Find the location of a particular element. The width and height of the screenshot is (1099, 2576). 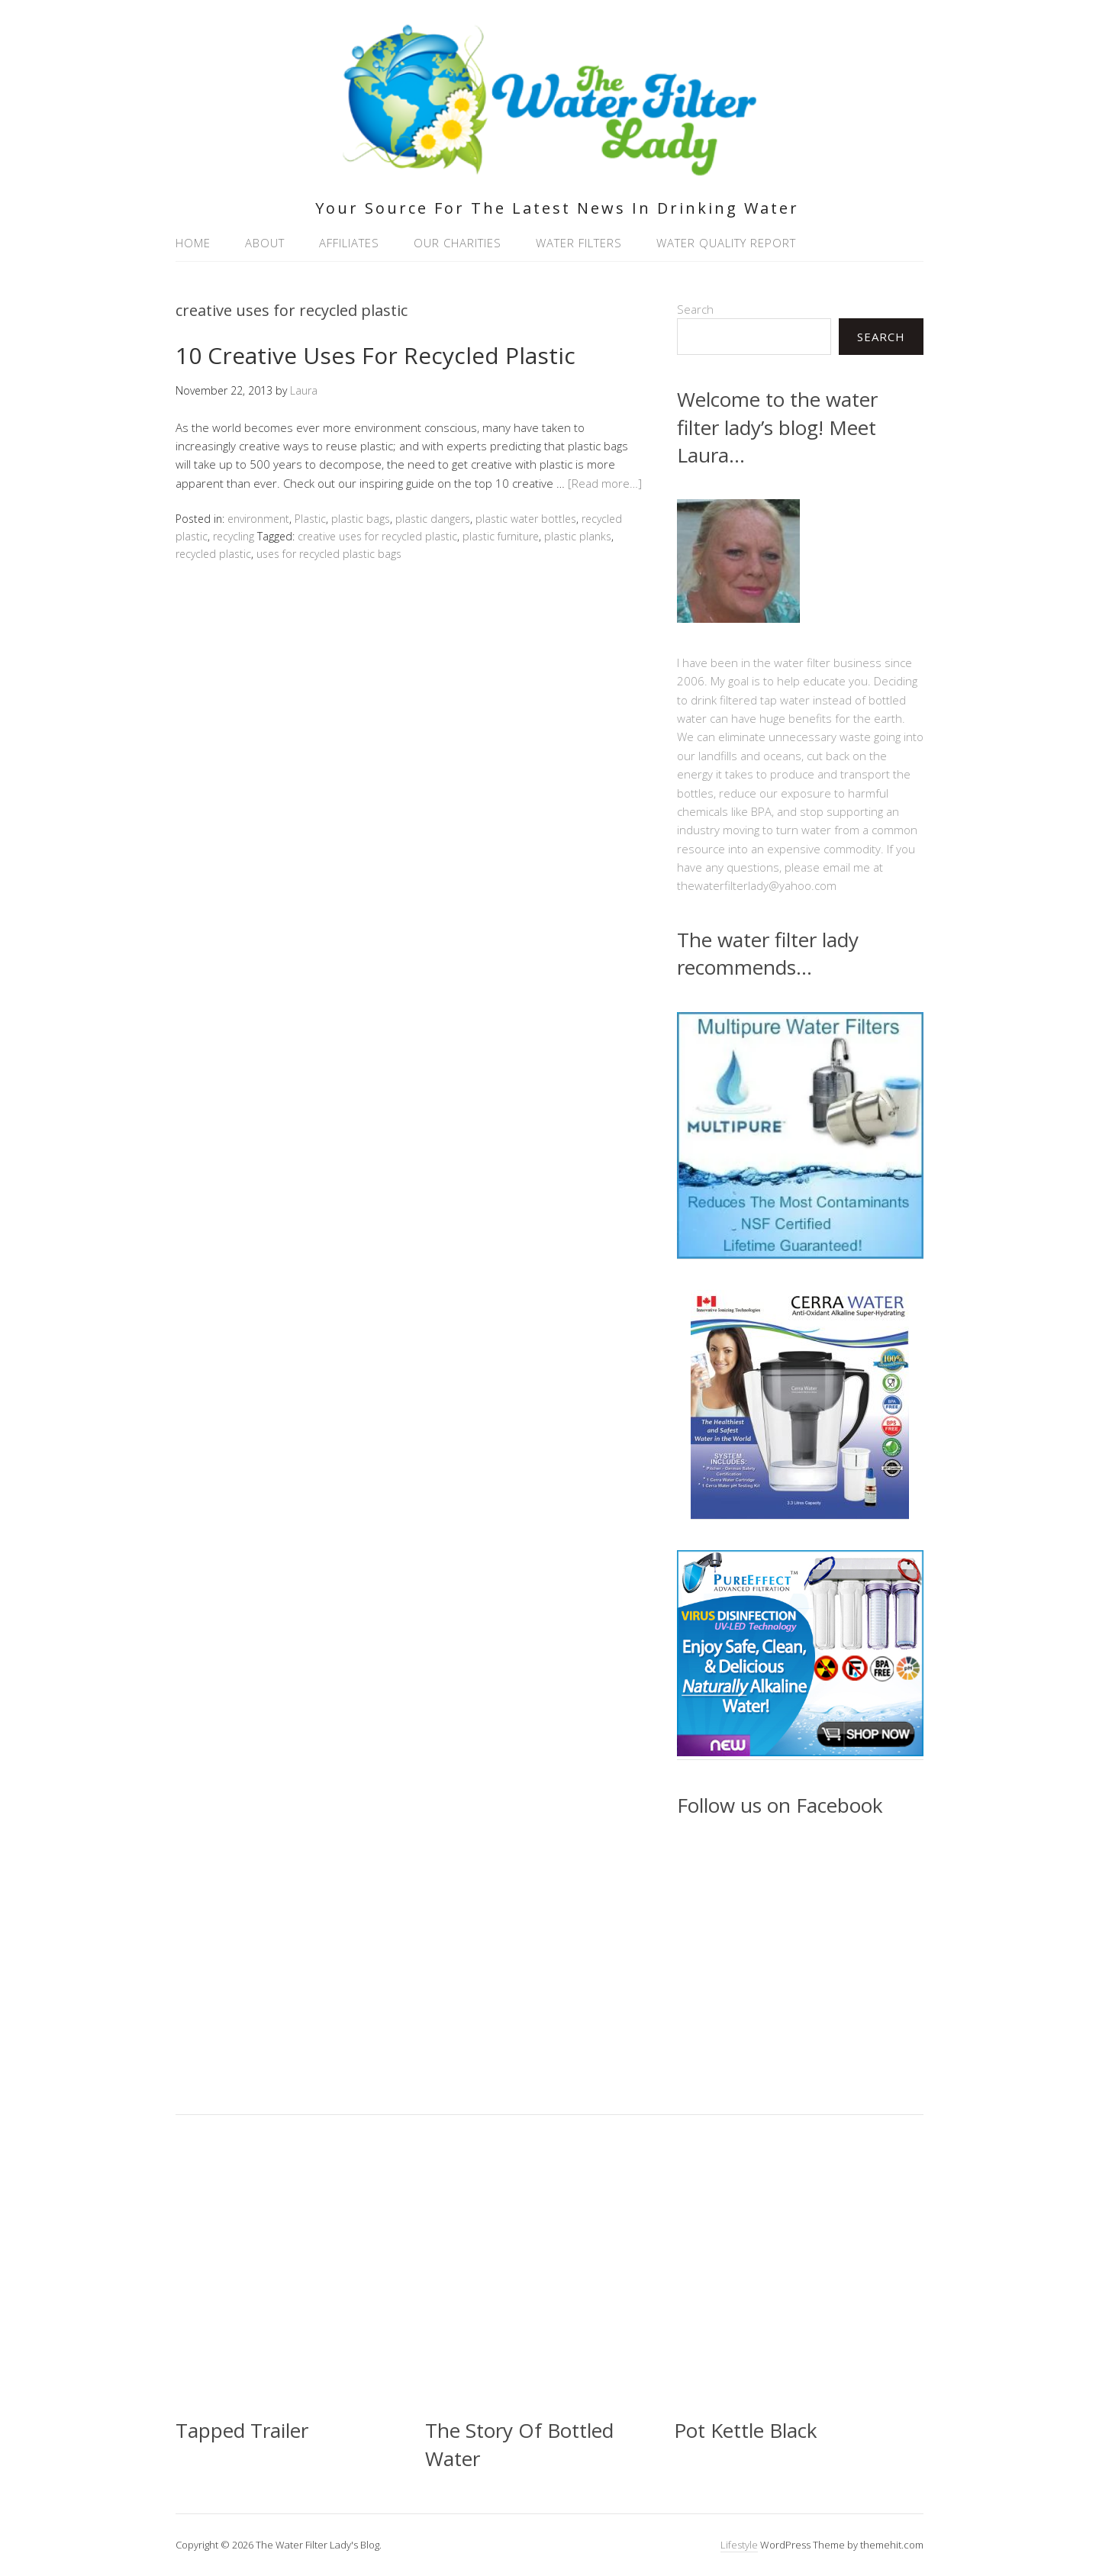

recycled plastic is located at coordinates (213, 553).